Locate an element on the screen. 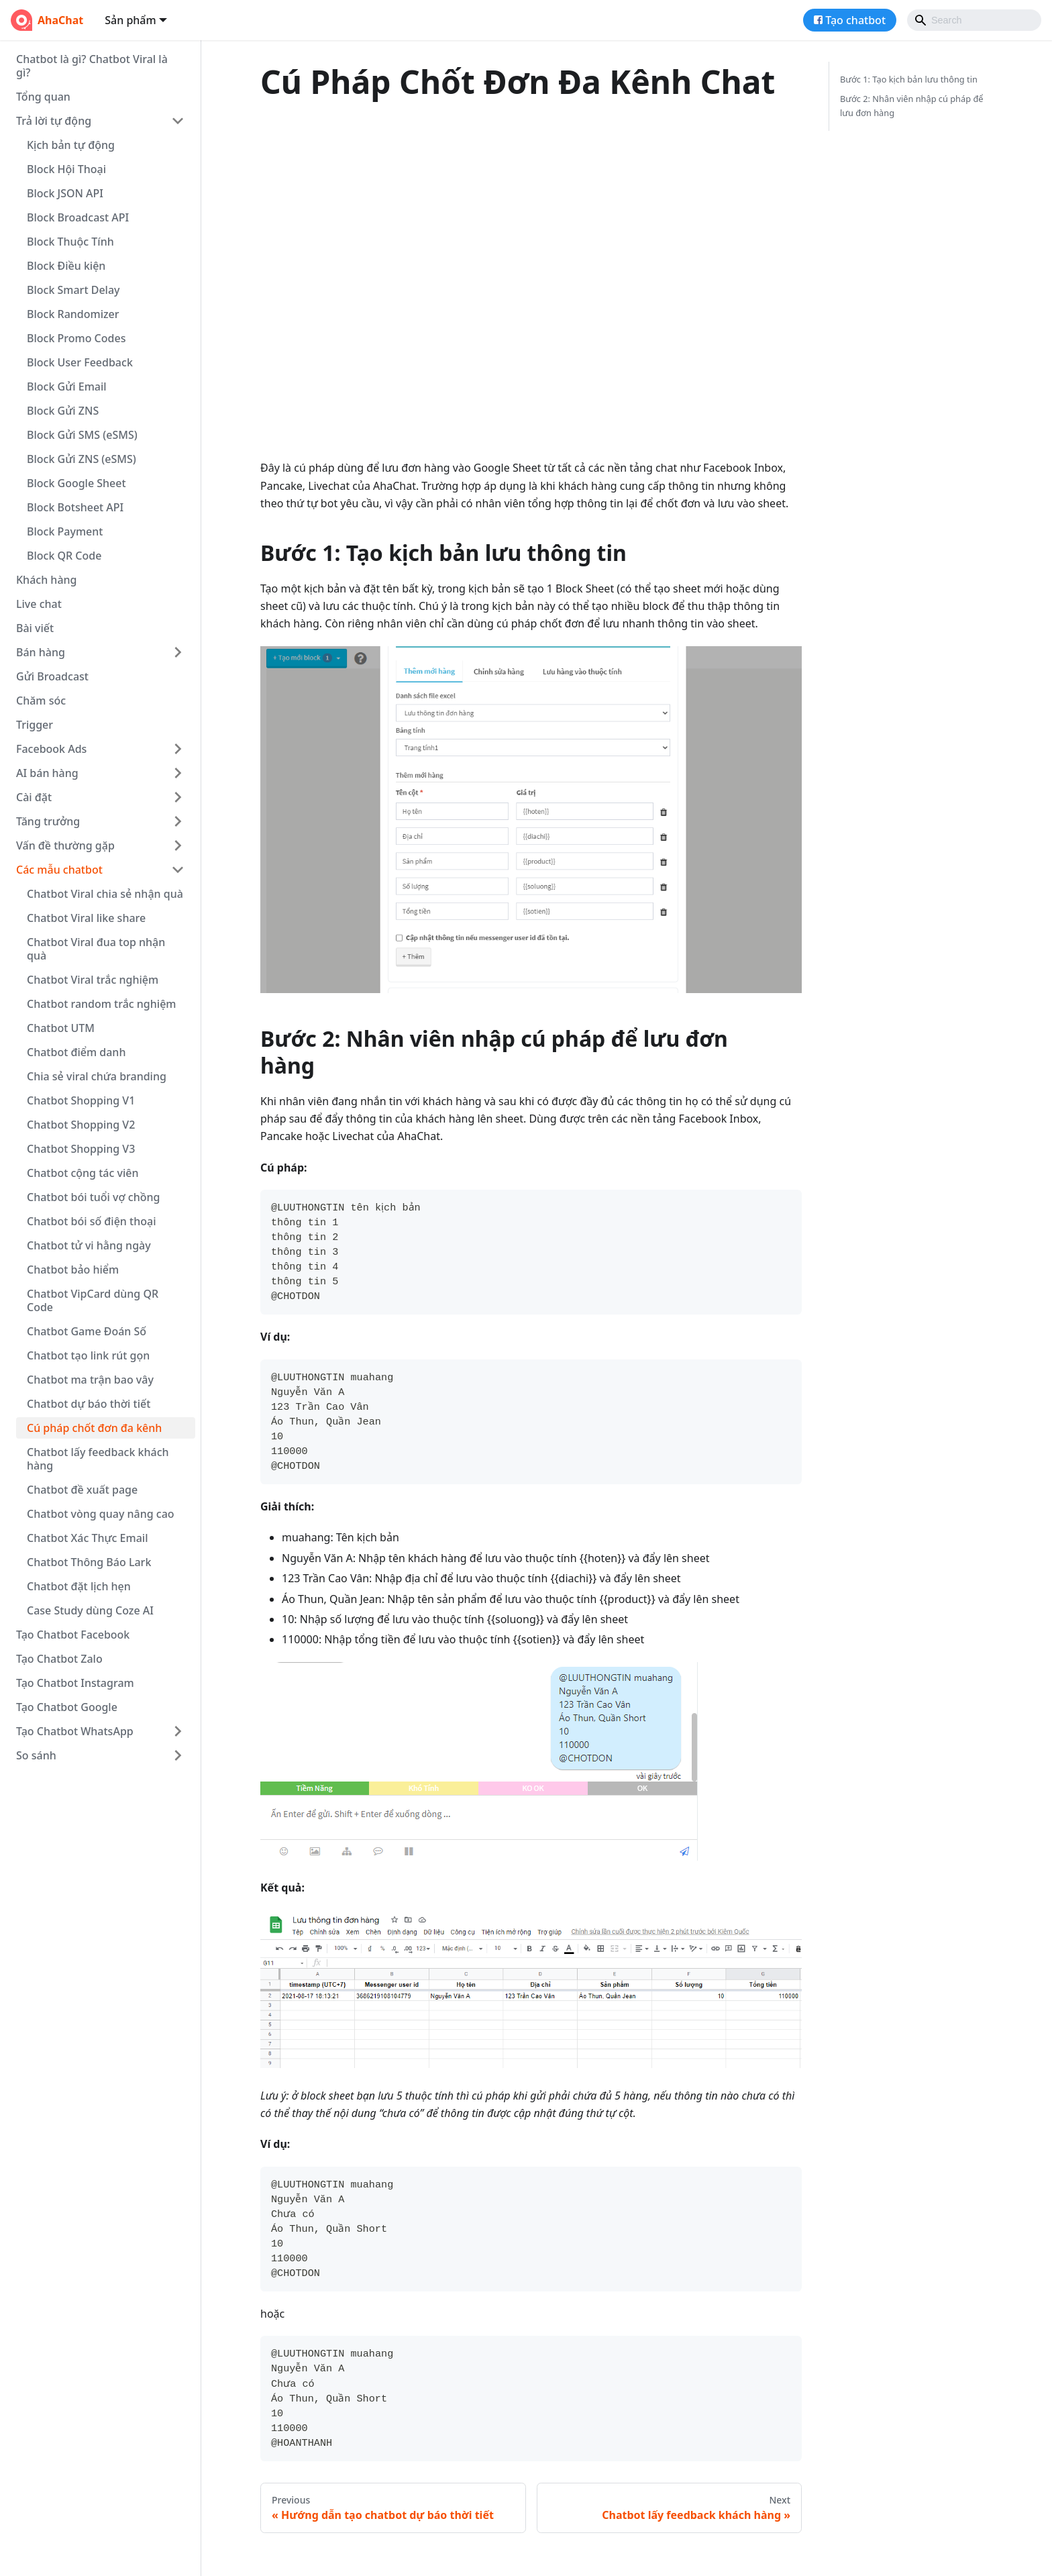  Chatbot tử vi hằng ngày is located at coordinates (89, 1245).